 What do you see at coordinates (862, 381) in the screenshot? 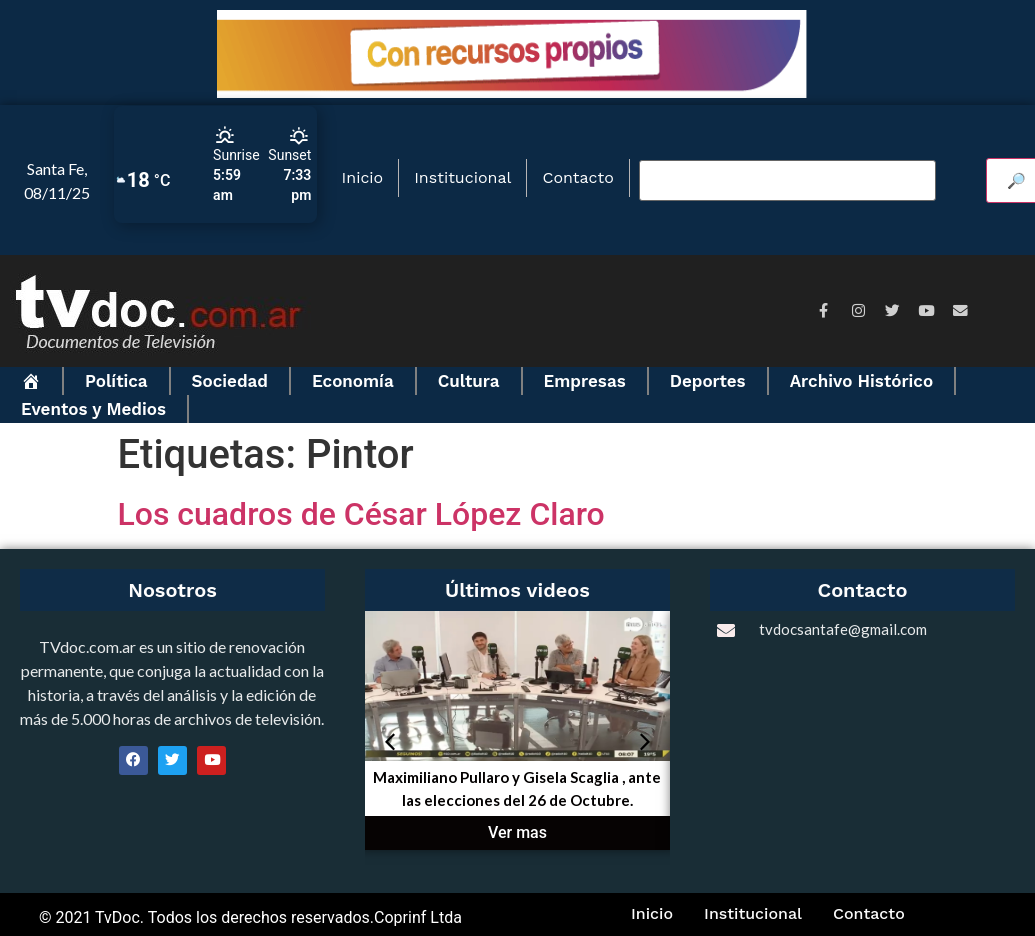
I see `Archivo Histórico` at bounding box center [862, 381].